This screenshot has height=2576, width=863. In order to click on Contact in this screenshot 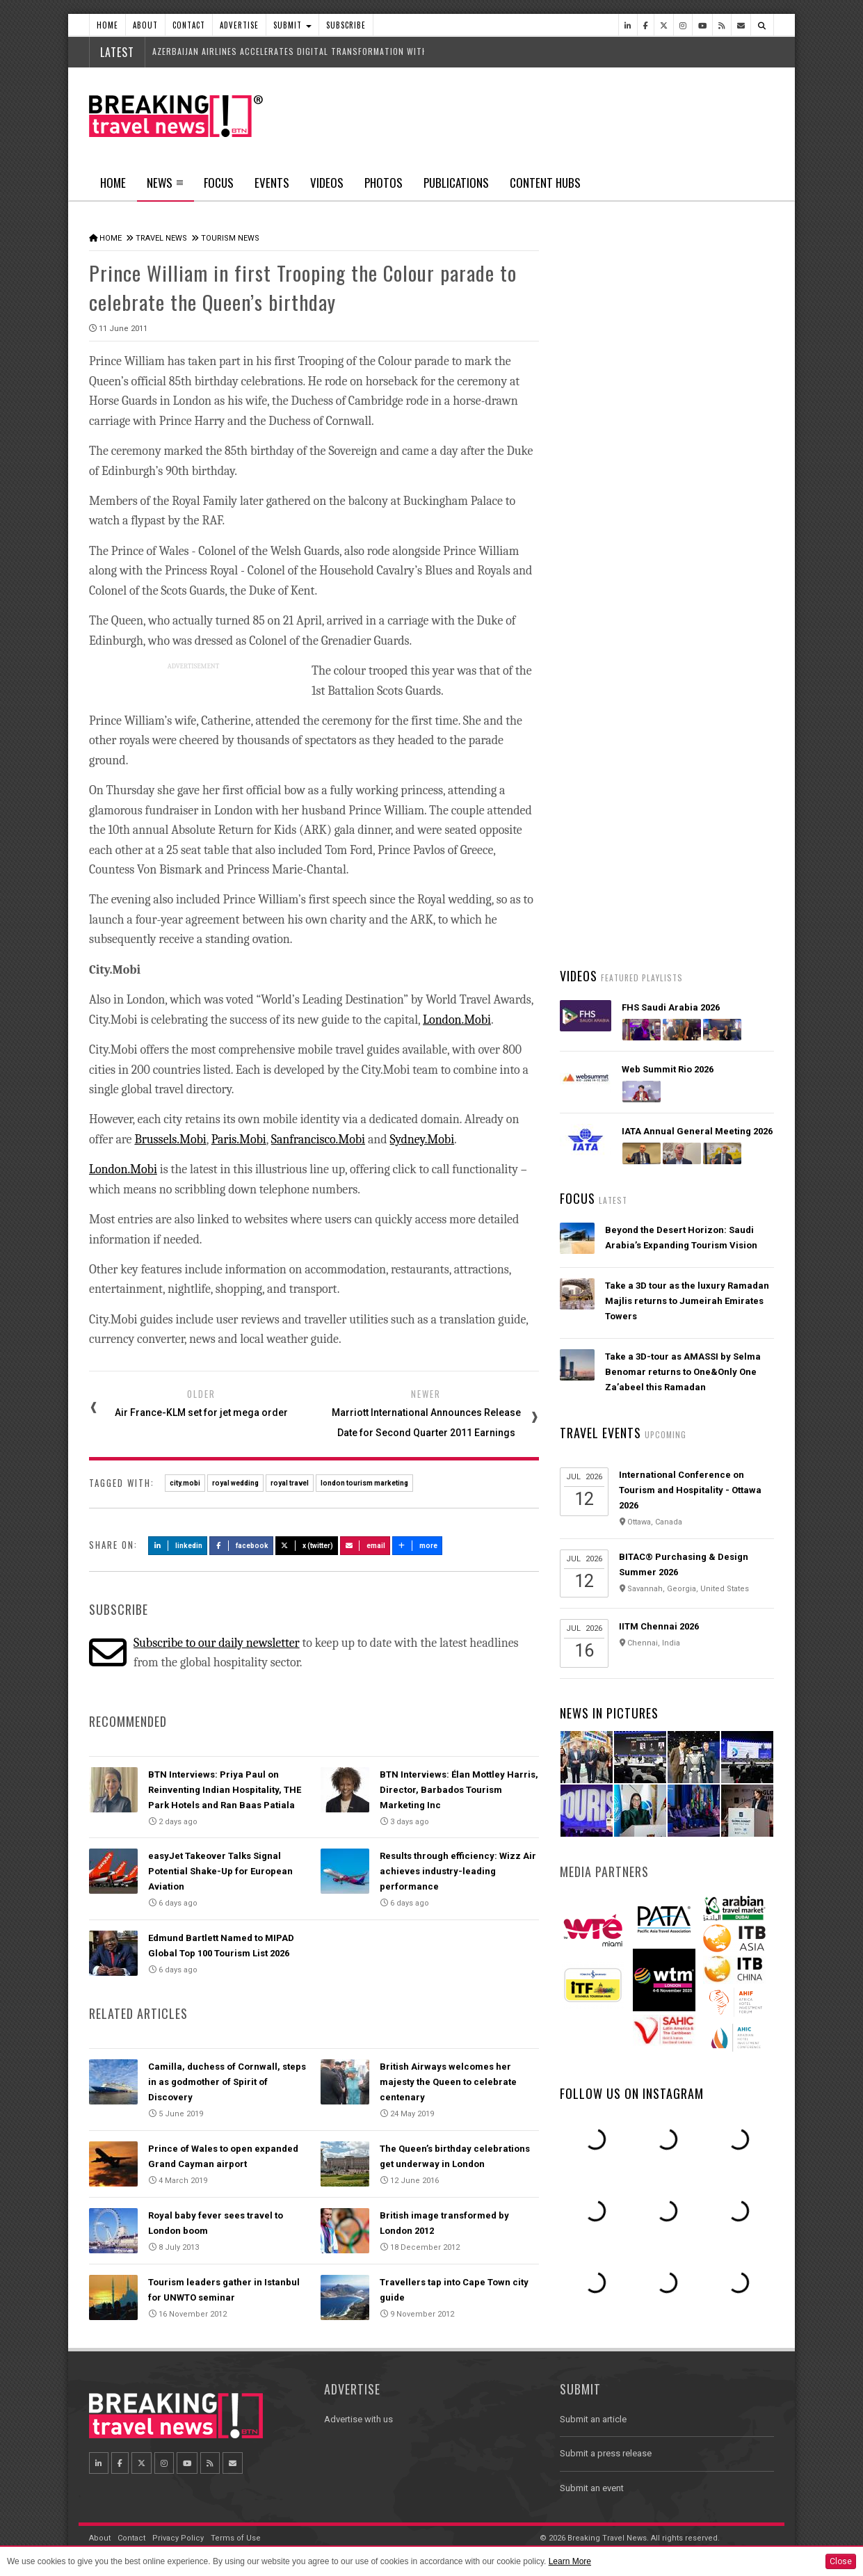, I will do `click(188, 25)`.